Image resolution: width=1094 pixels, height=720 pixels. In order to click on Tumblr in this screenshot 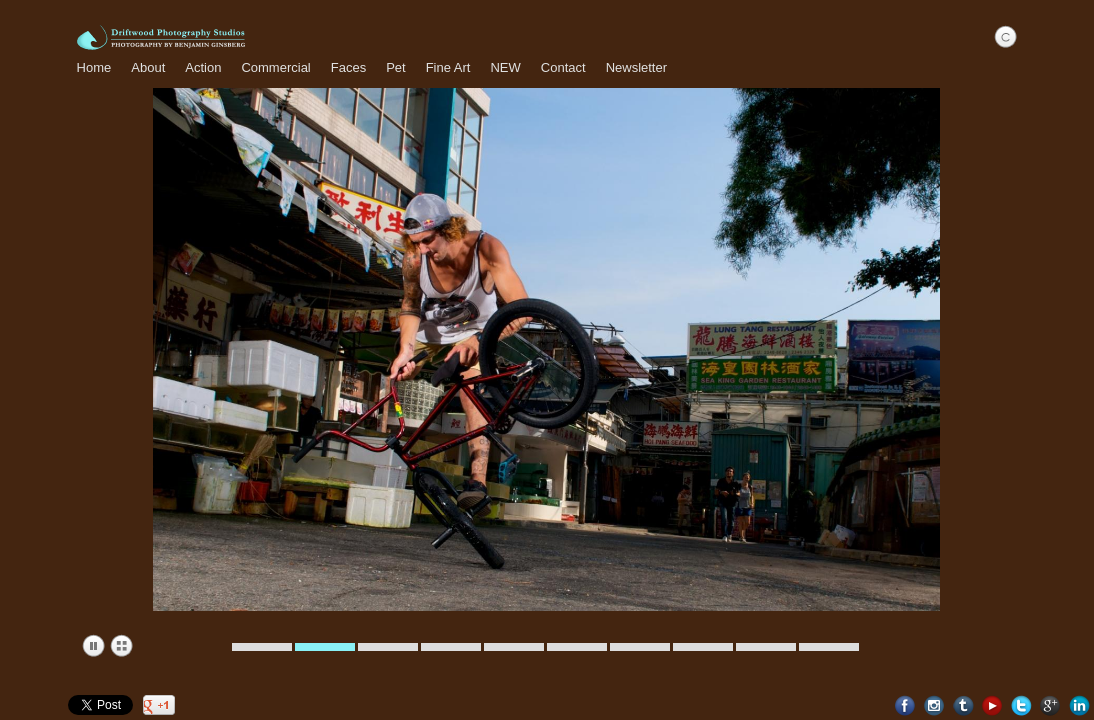, I will do `click(963, 705)`.